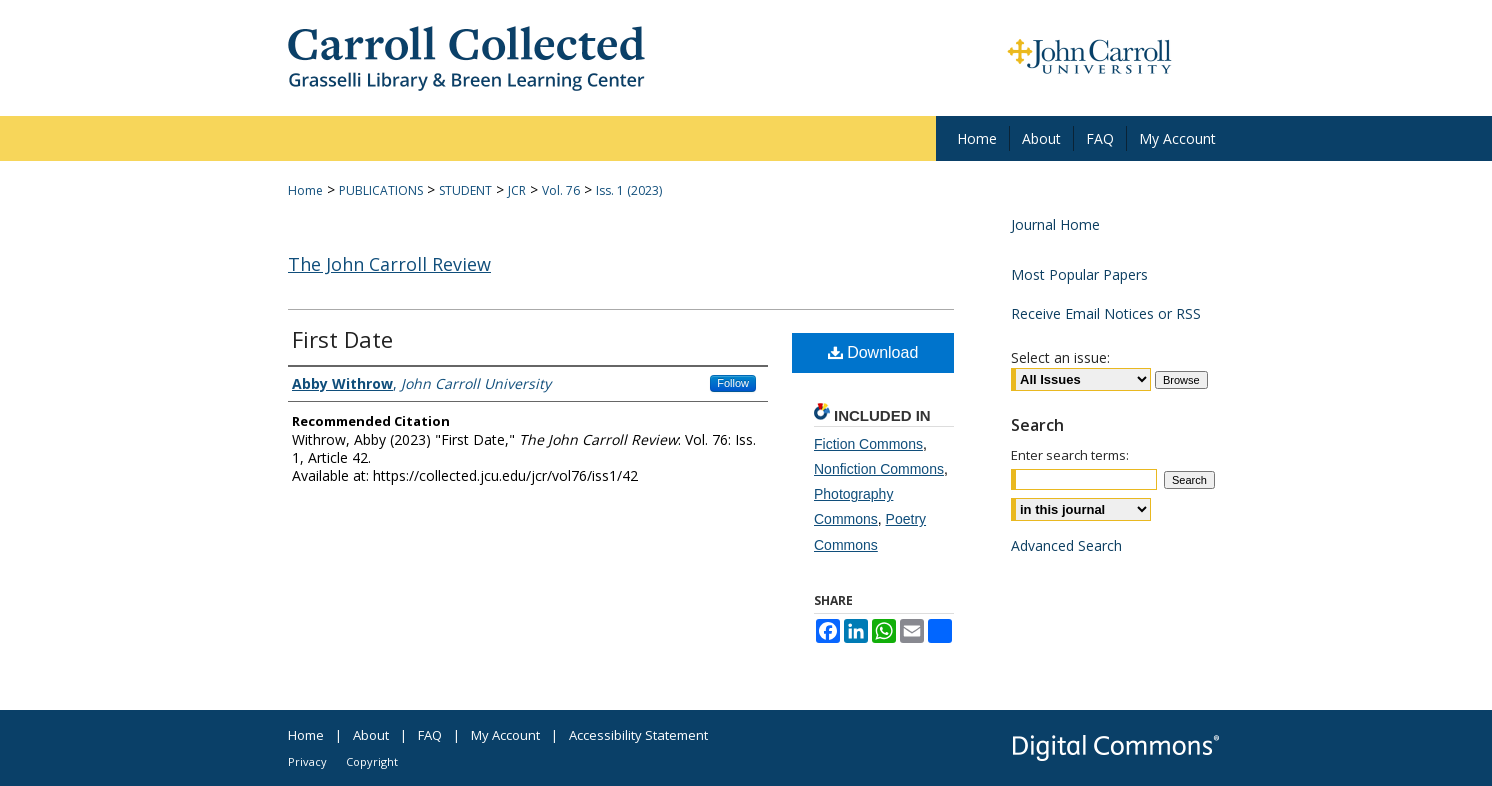 Image resolution: width=1492 pixels, height=786 pixels. I want to click on The John Carroll Review, so click(389, 264).